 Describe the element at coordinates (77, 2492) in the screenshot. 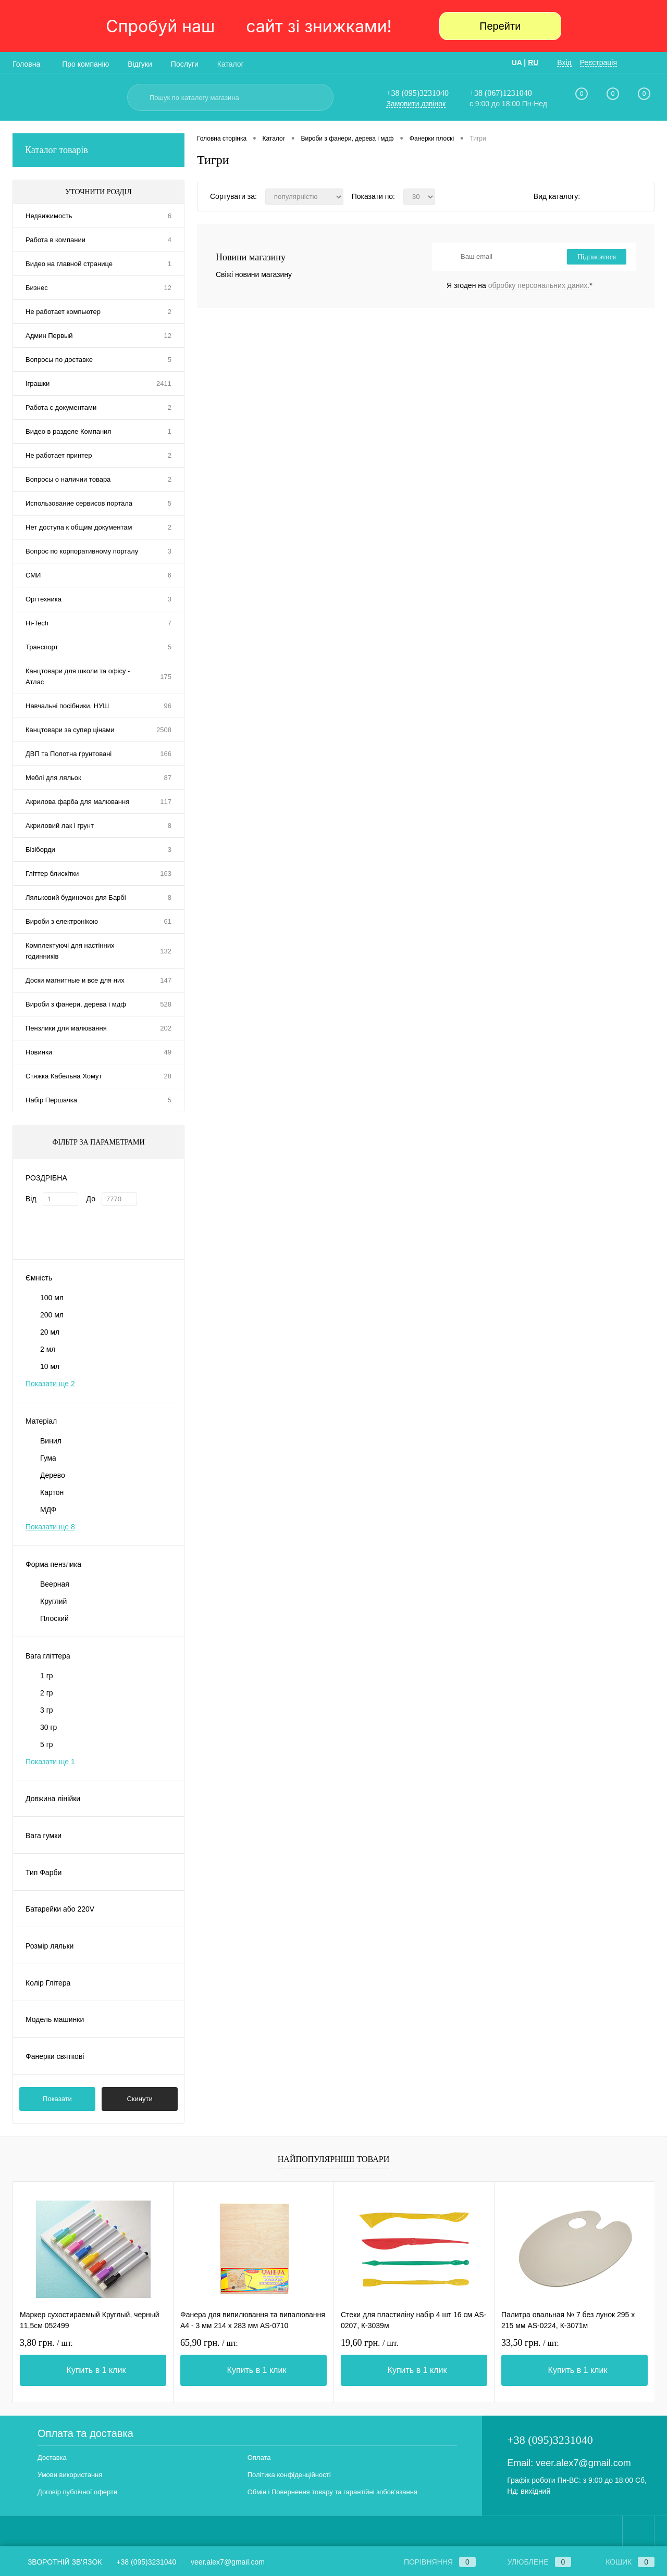

I see `Договір публічної оферти` at that location.